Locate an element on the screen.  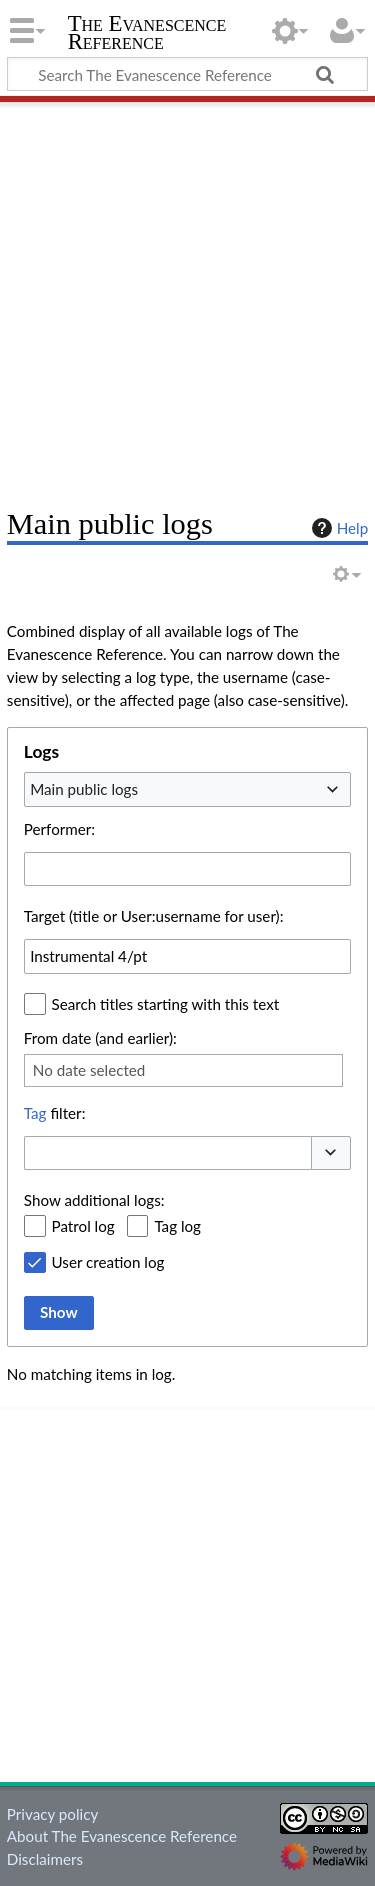
[Search The Evanescence Reference] is located at coordinates (187, 74).